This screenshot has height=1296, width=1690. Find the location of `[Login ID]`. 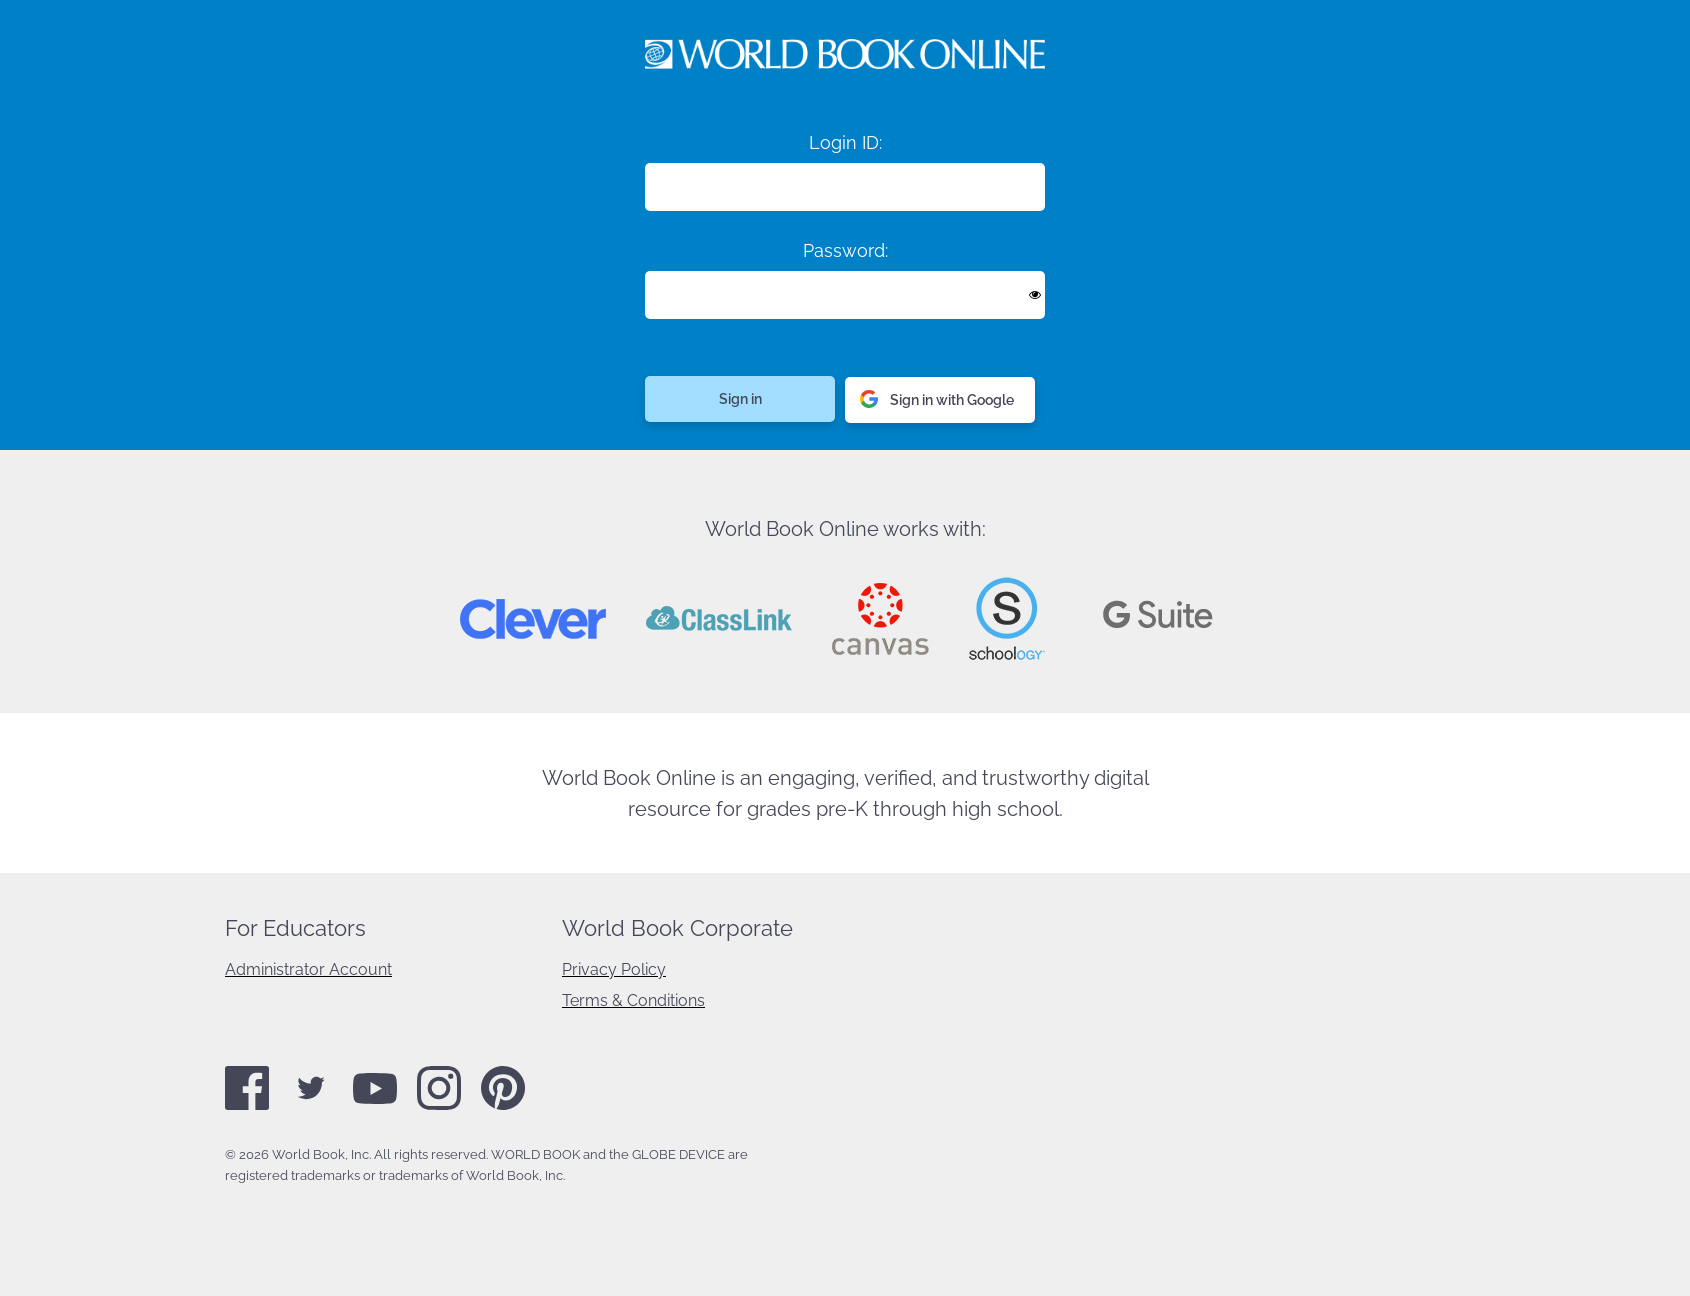

[Login ID] is located at coordinates (845, 187).